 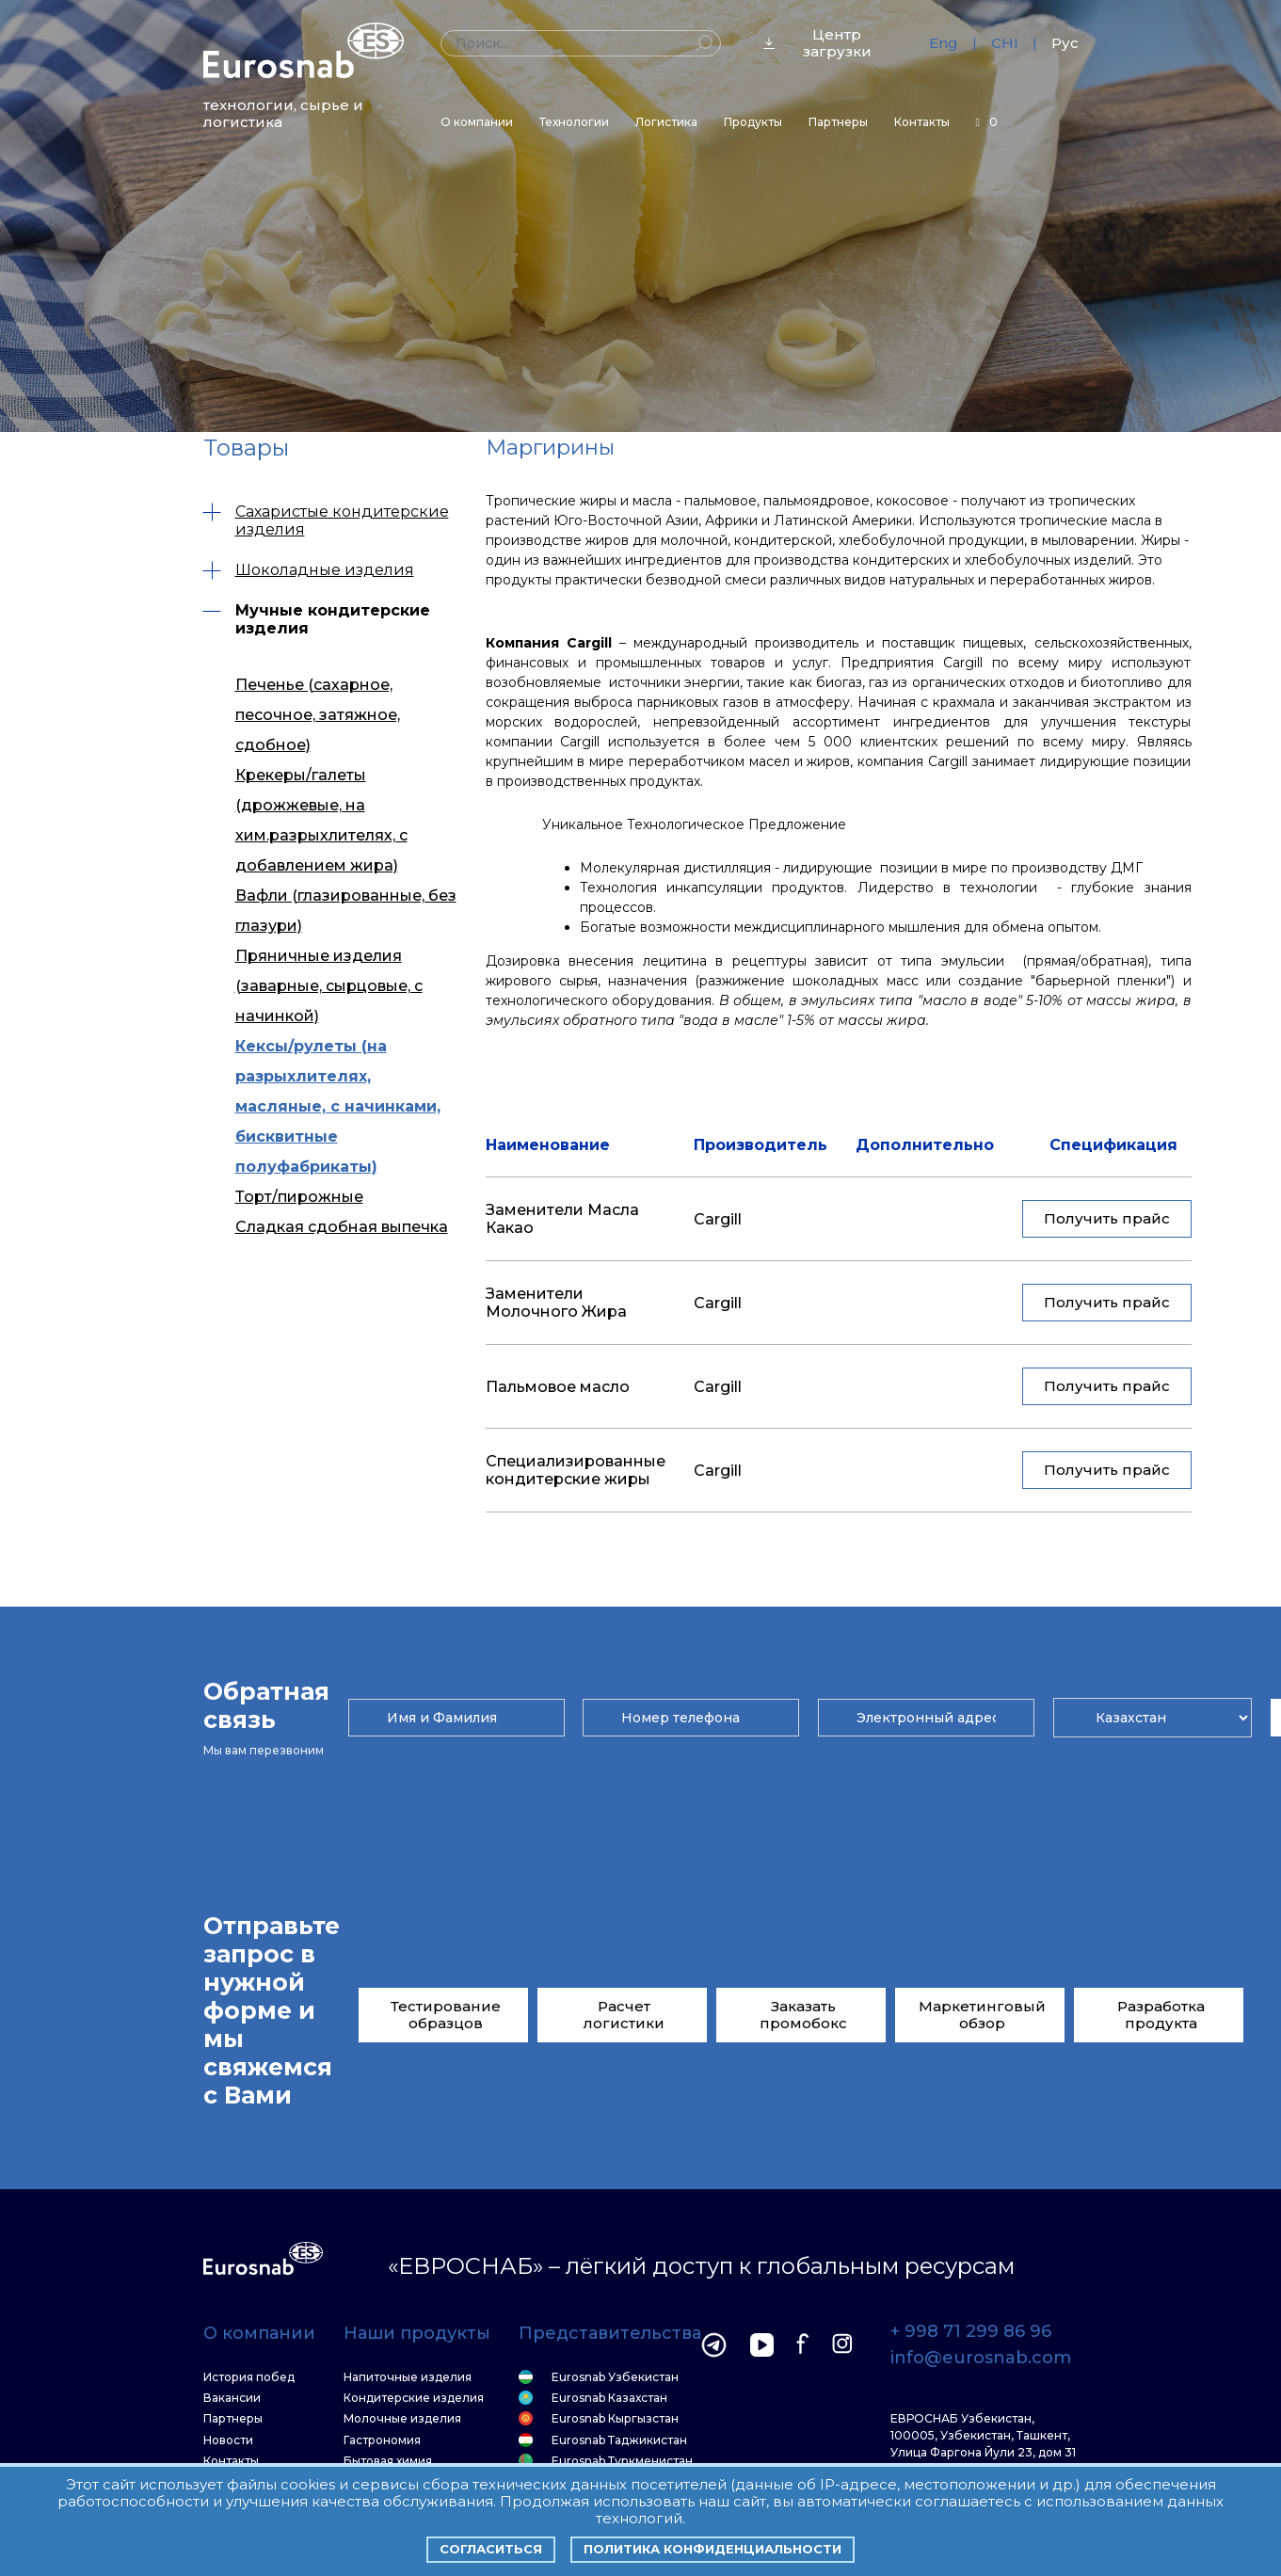 I want to click on Согласиться, so click(x=491, y=2548).